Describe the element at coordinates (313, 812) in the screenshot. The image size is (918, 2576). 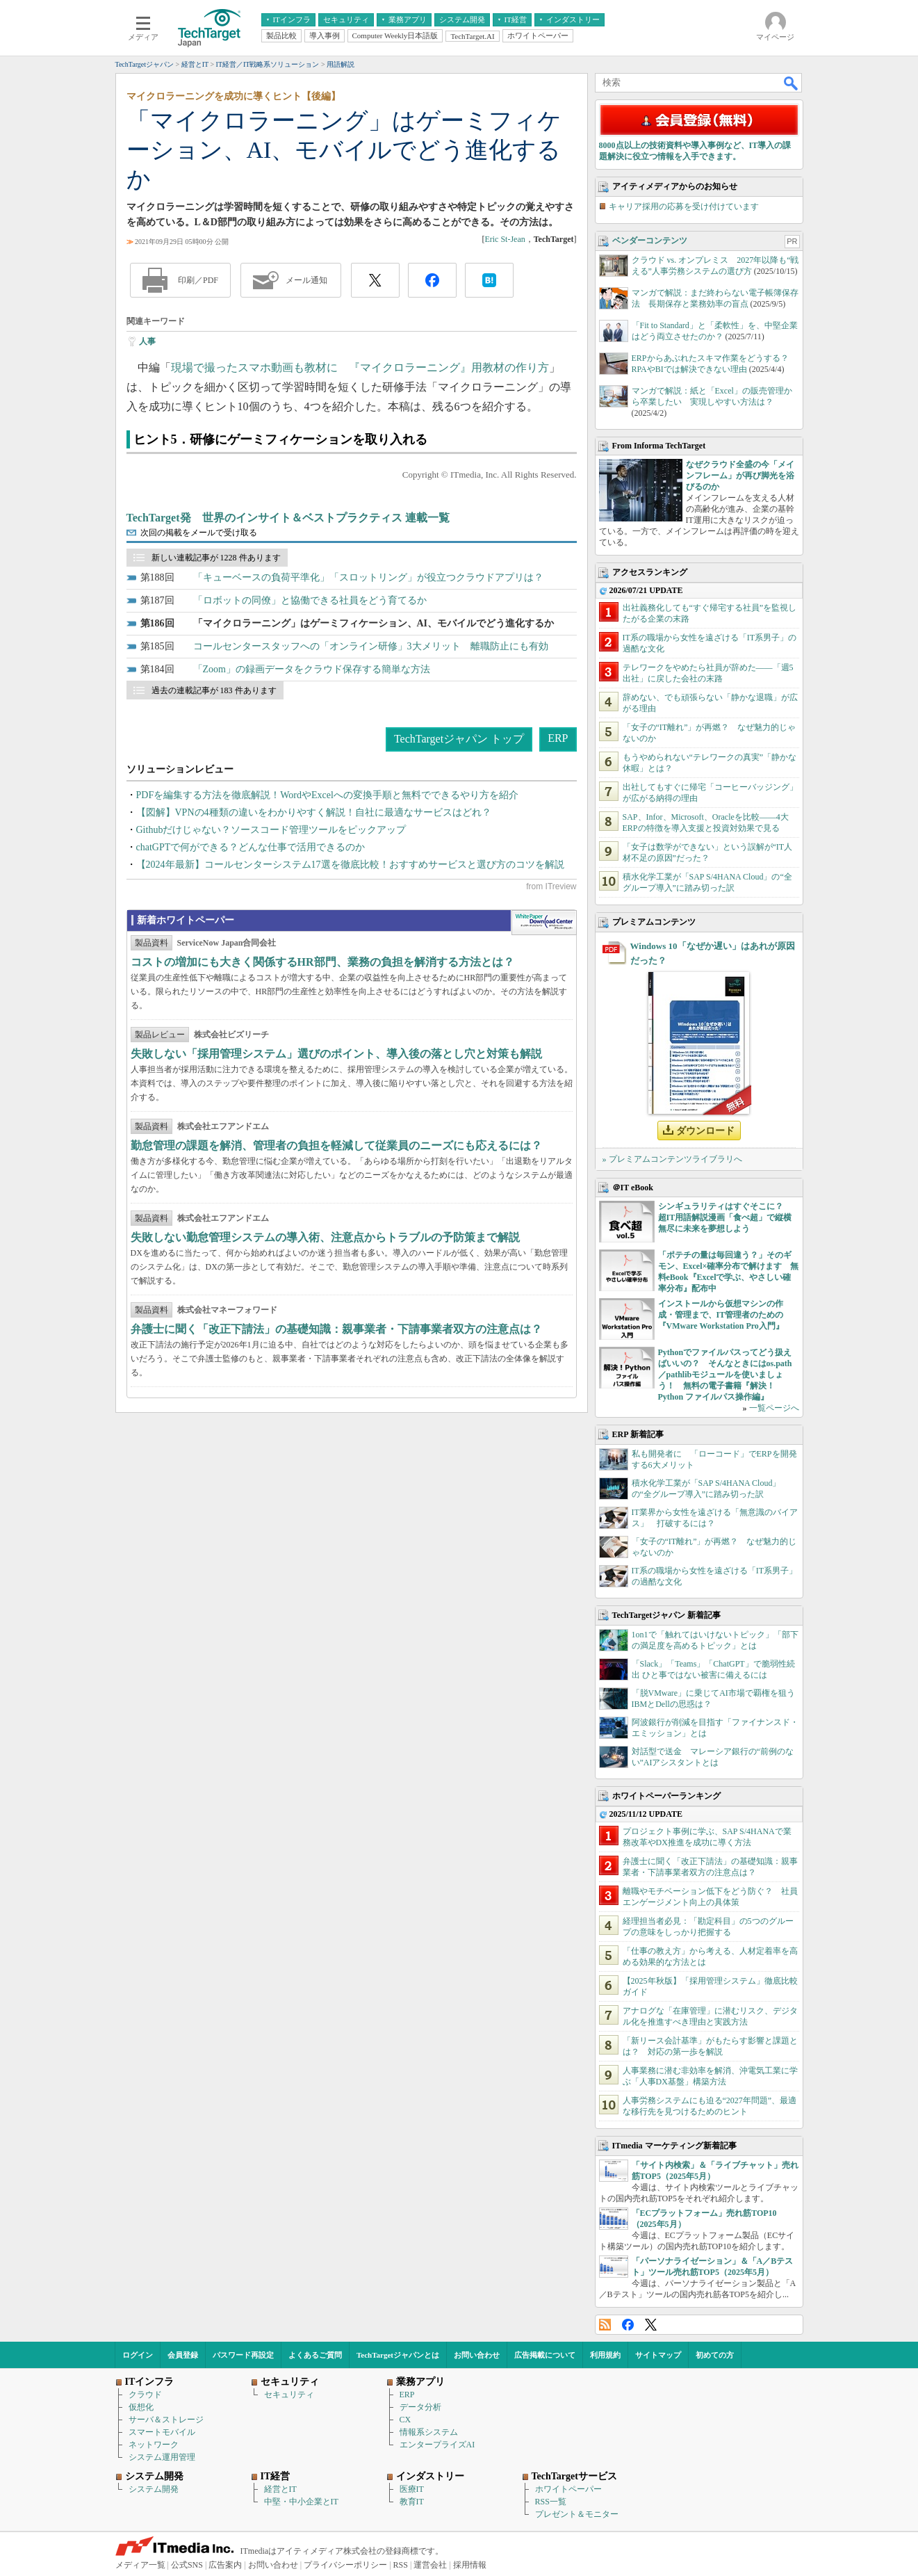
I see `【図解】VPNの4種類の違いをわかりやすく解説！自社に最適なサービスはどれ？` at that location.